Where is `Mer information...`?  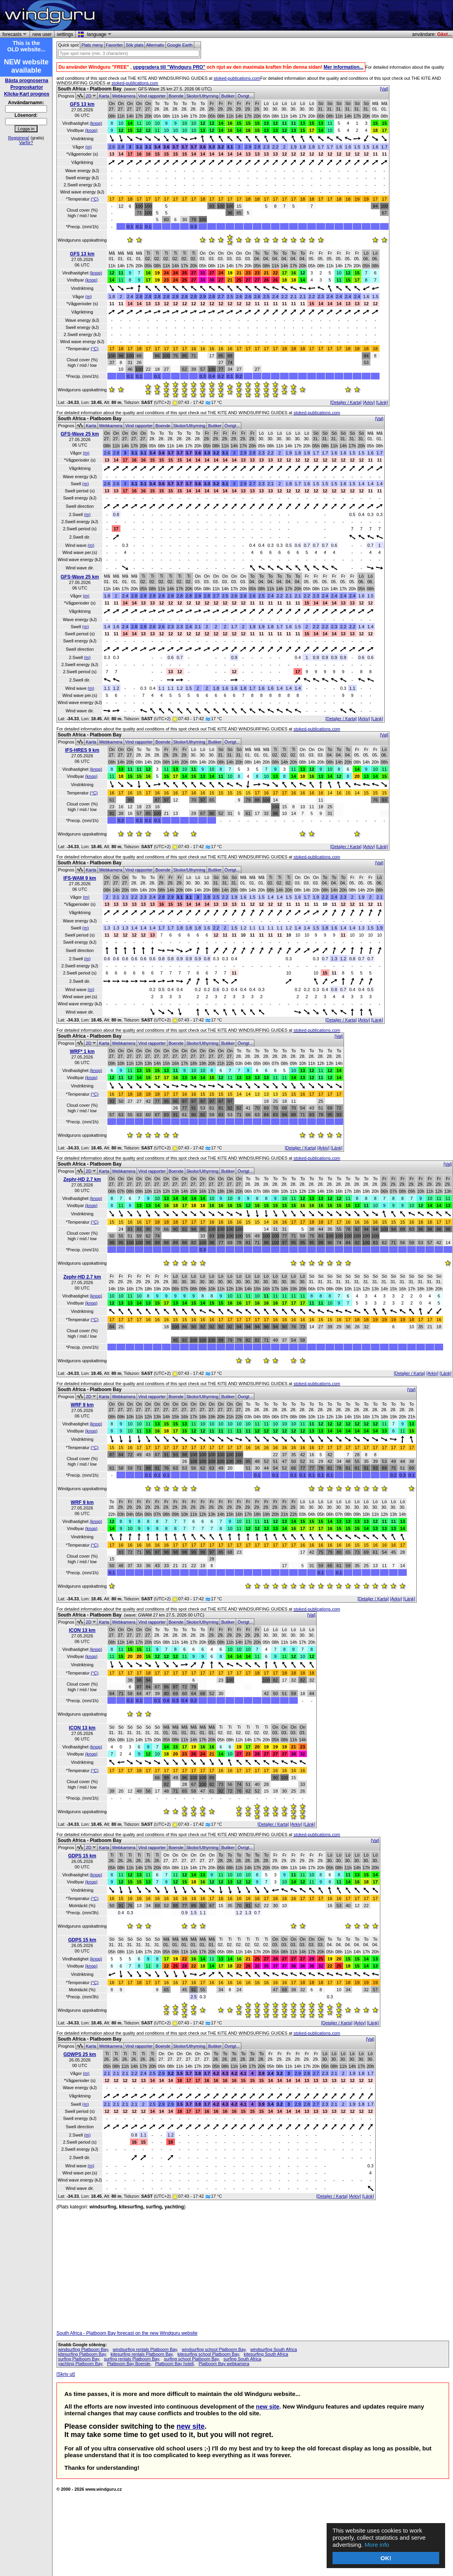 Mer information... is located at coordinates (343, 67).